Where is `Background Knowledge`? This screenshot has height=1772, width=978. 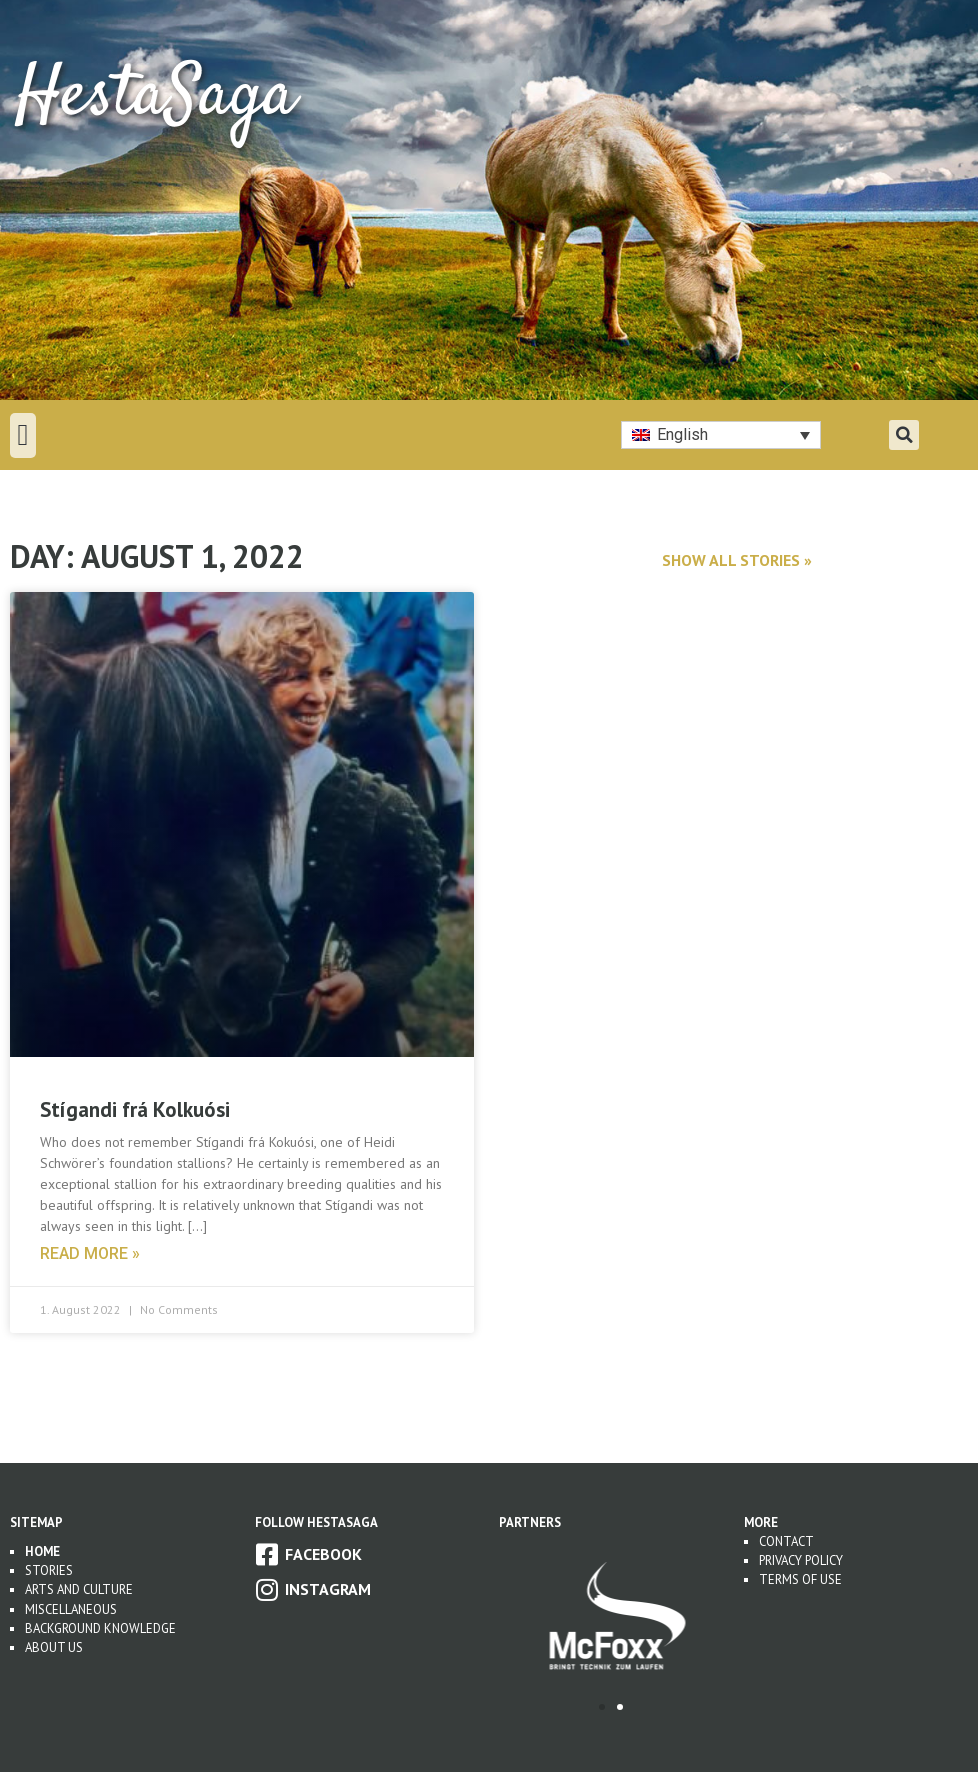
Background Knowledge is located at coordinates (100, 1628).